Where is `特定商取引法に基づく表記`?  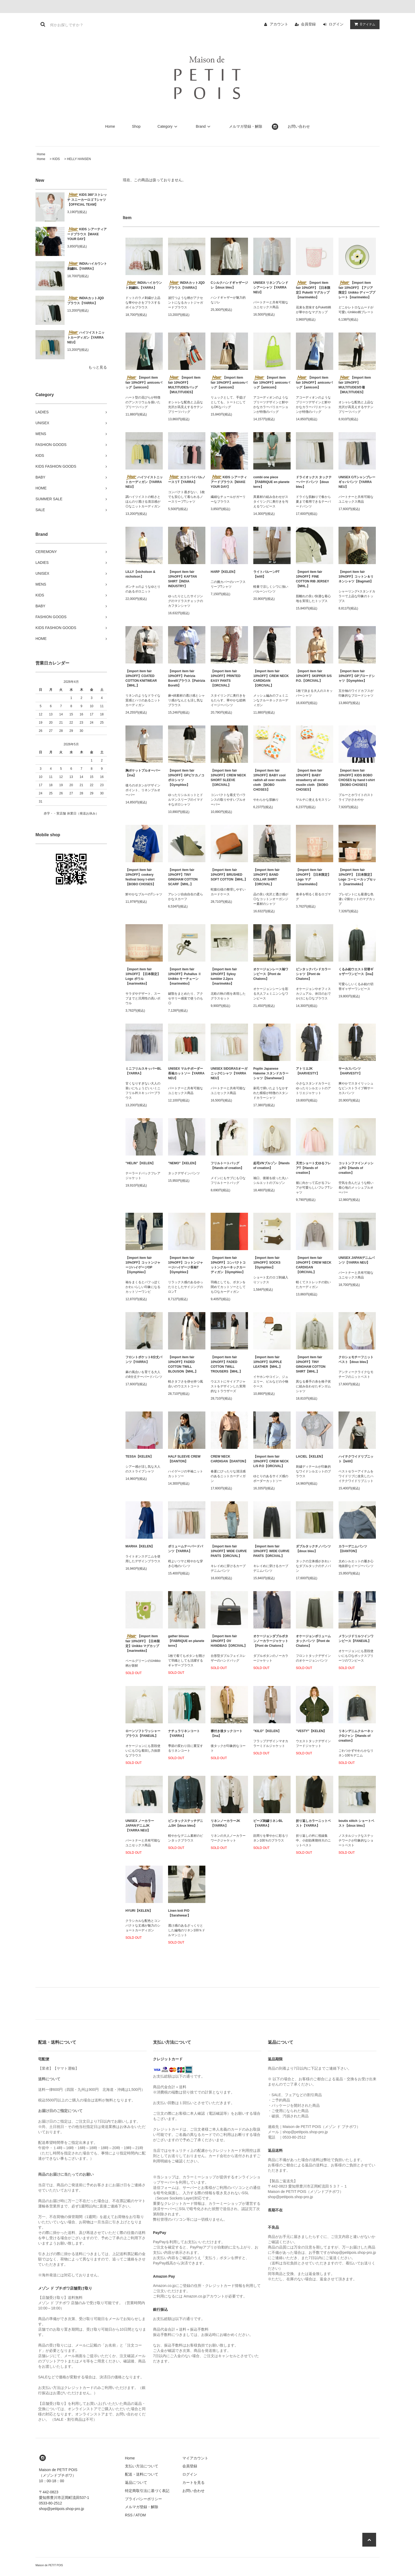 特定商取引法に基づく表記 is located at coordinates (147, 2491).